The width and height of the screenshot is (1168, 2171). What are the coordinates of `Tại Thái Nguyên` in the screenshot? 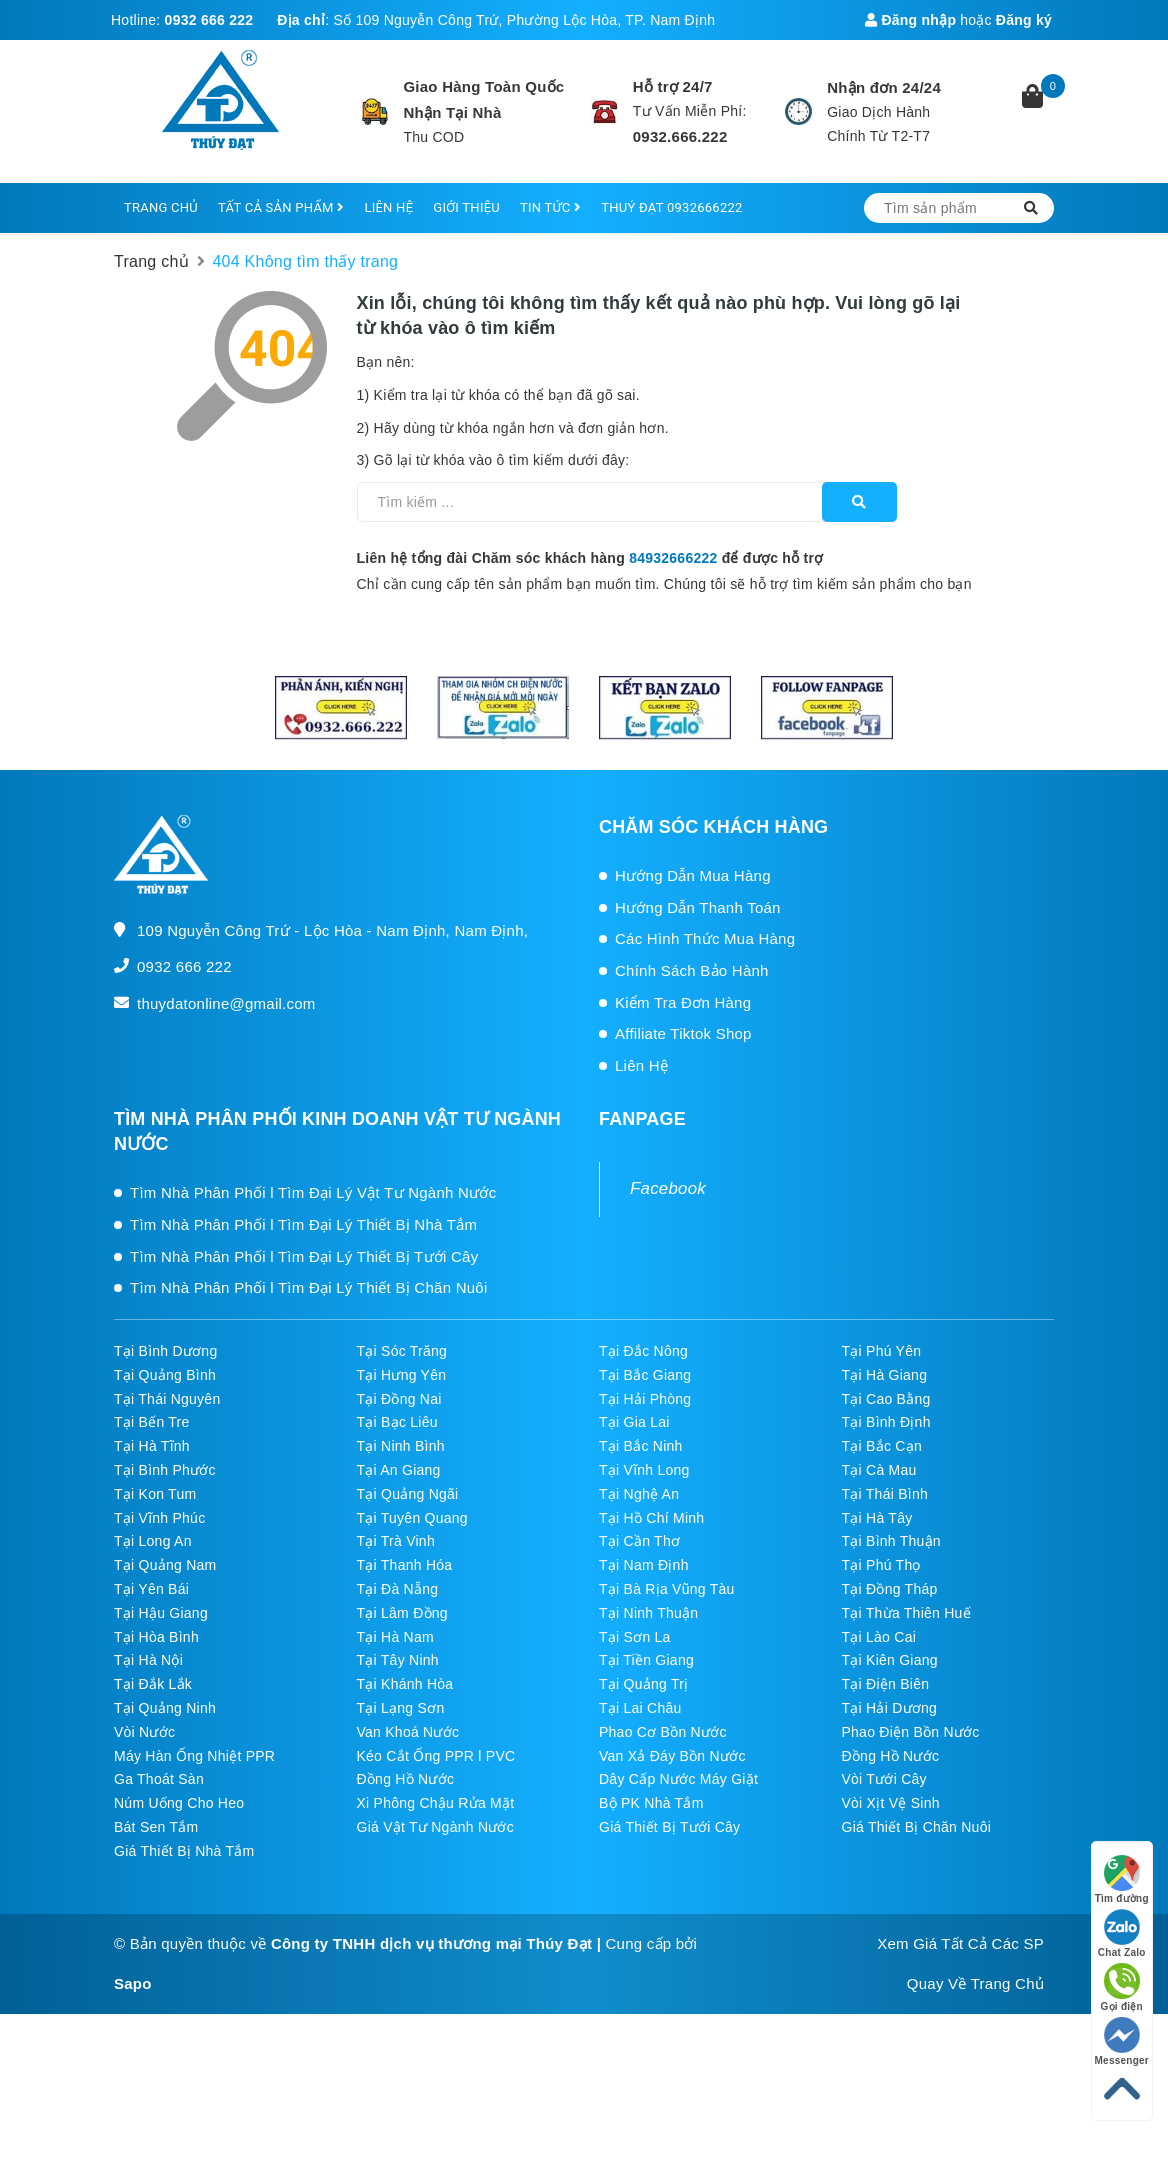 It's located at (167, 1399).